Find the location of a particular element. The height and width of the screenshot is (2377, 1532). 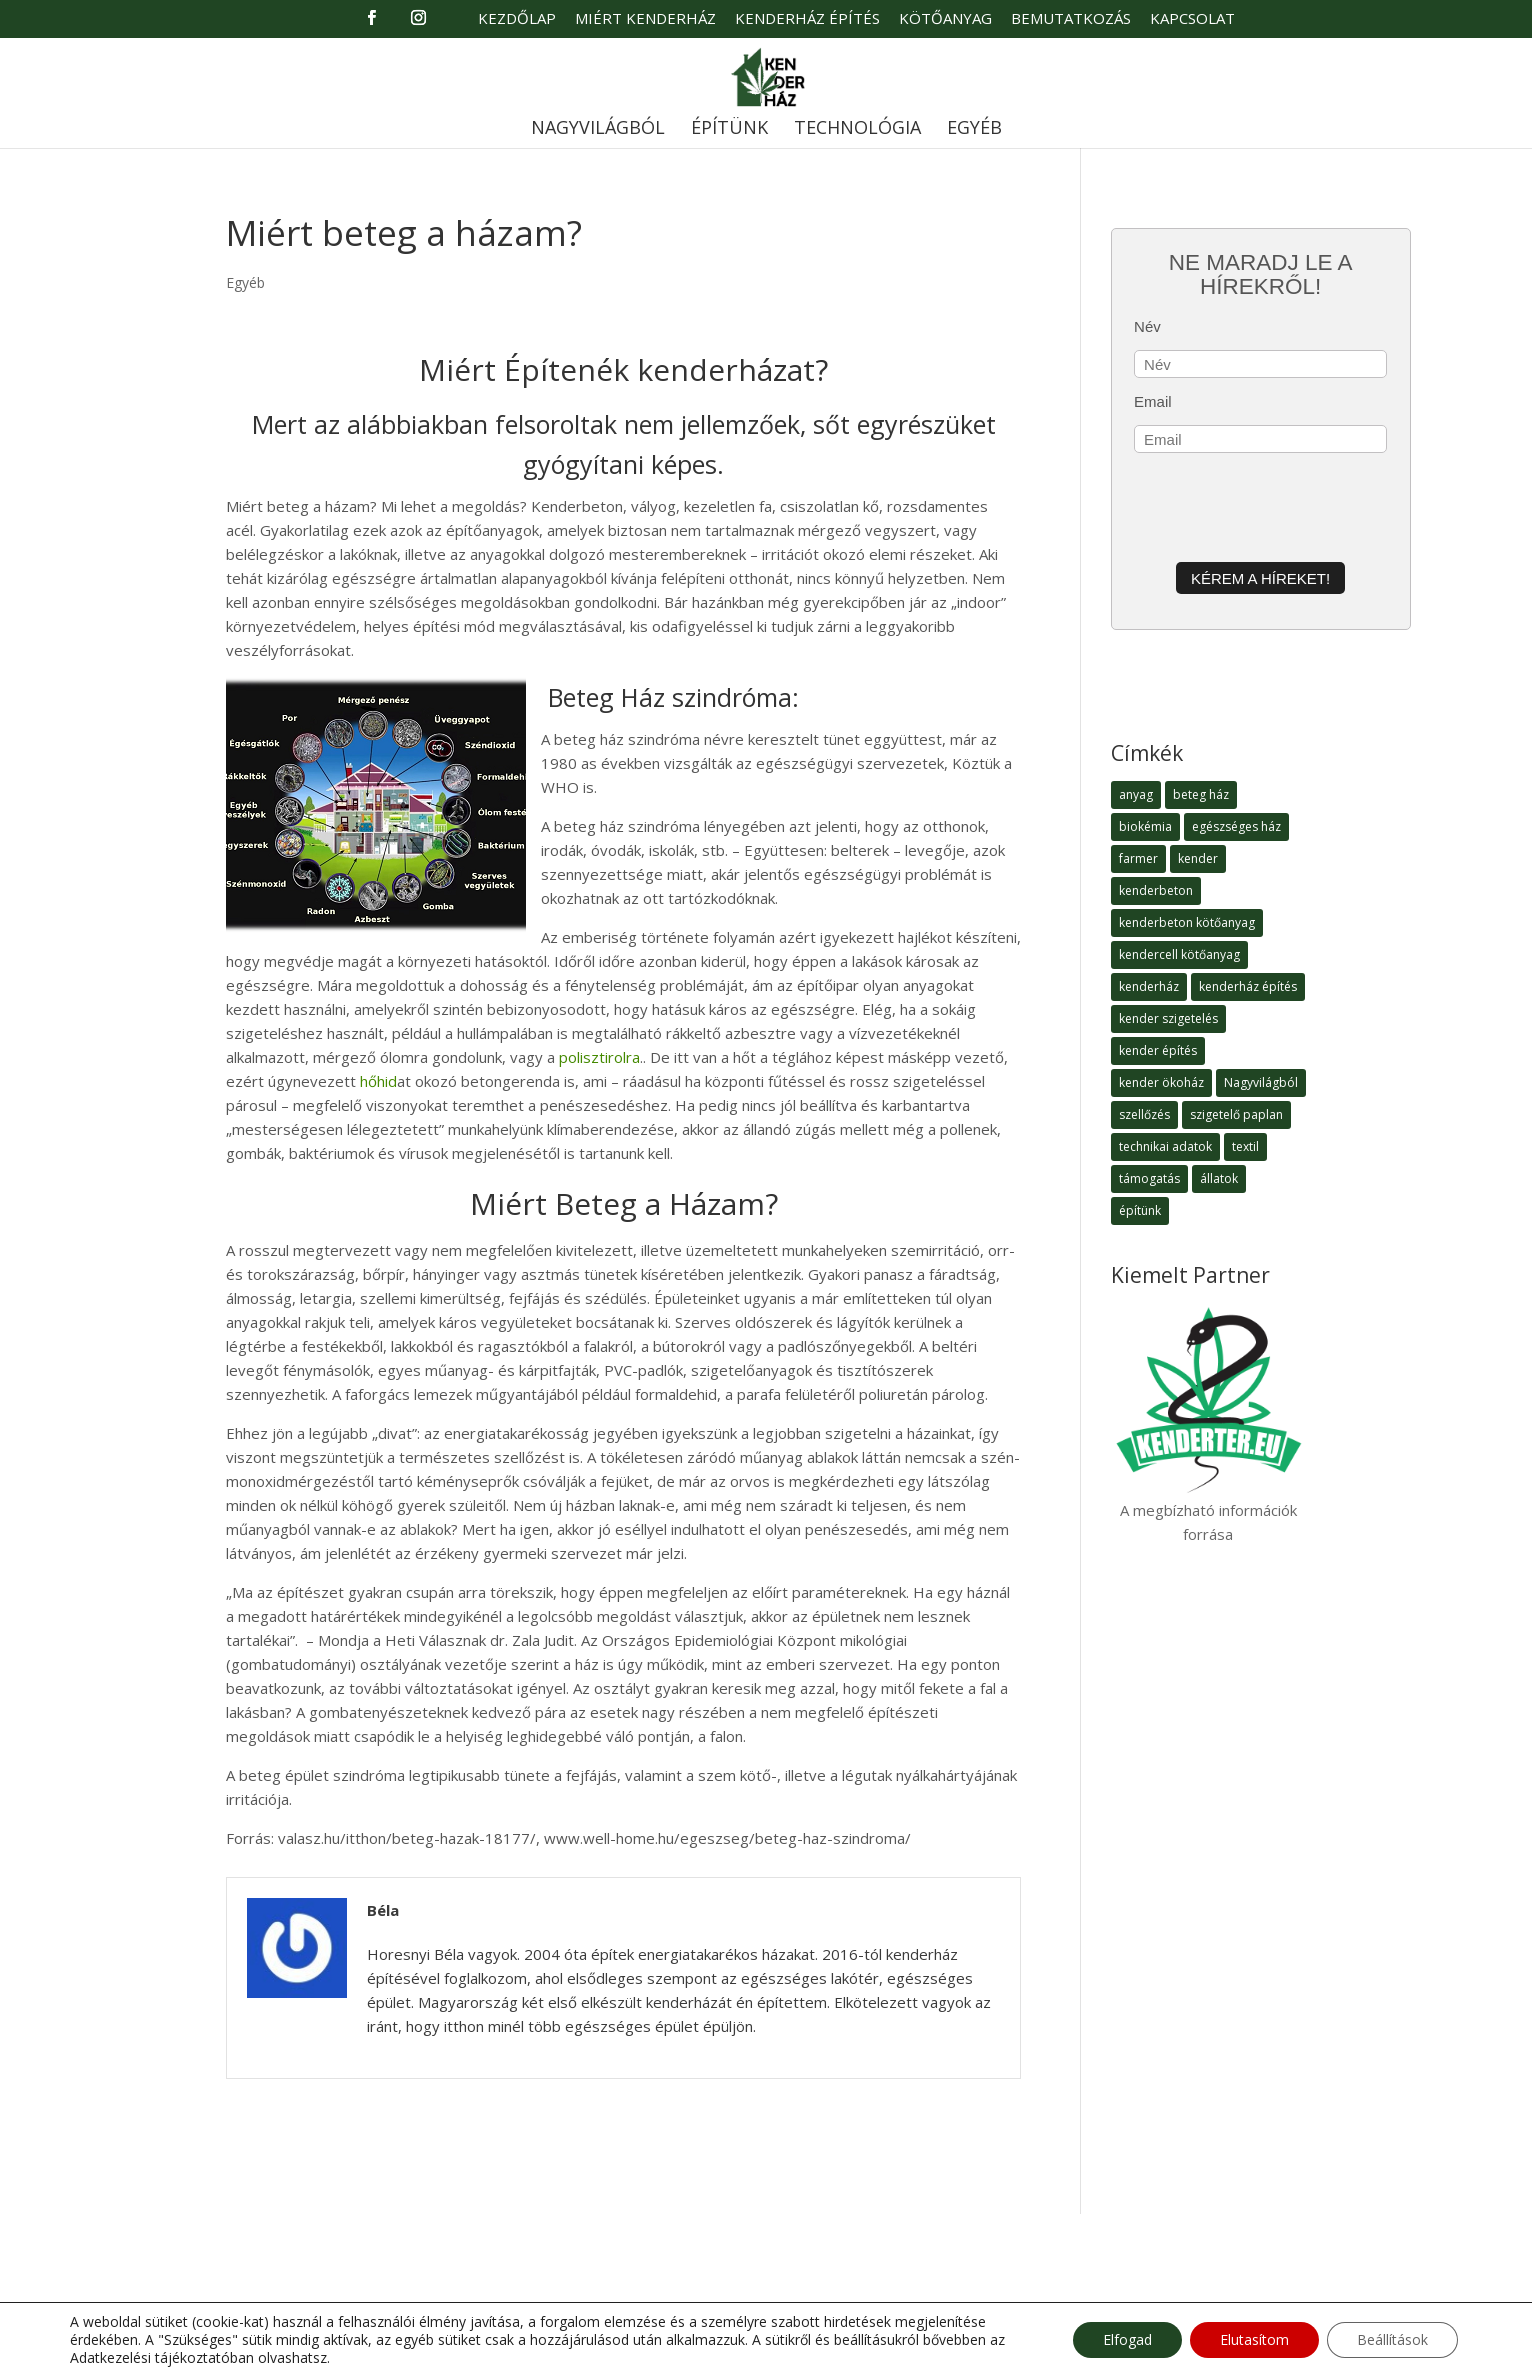

Építünk is located at coordinates (729, 129).